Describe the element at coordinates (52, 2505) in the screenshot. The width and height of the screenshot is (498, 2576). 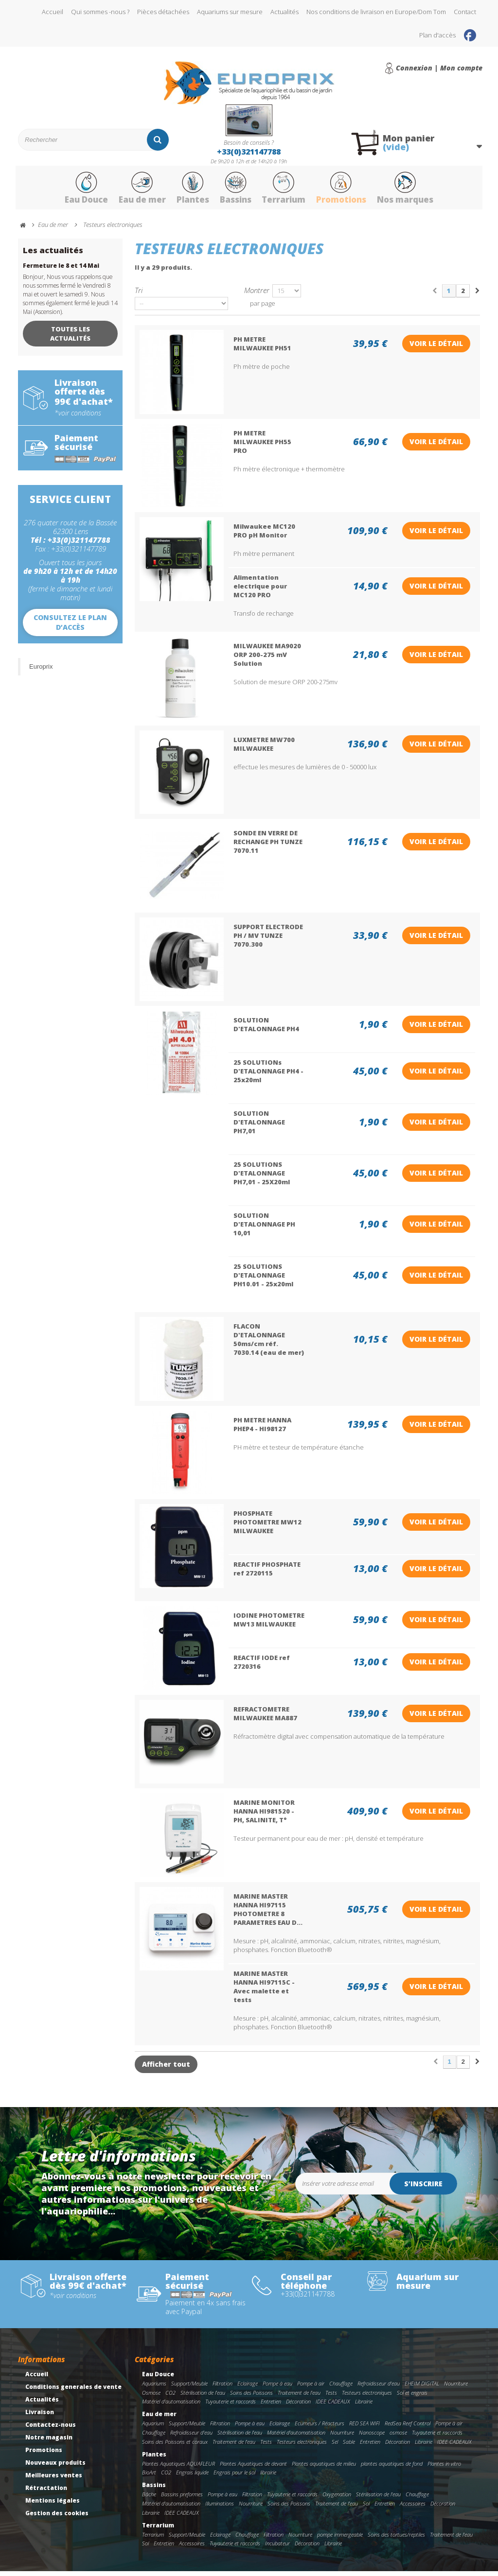
I see `Mentions légales` at that location.